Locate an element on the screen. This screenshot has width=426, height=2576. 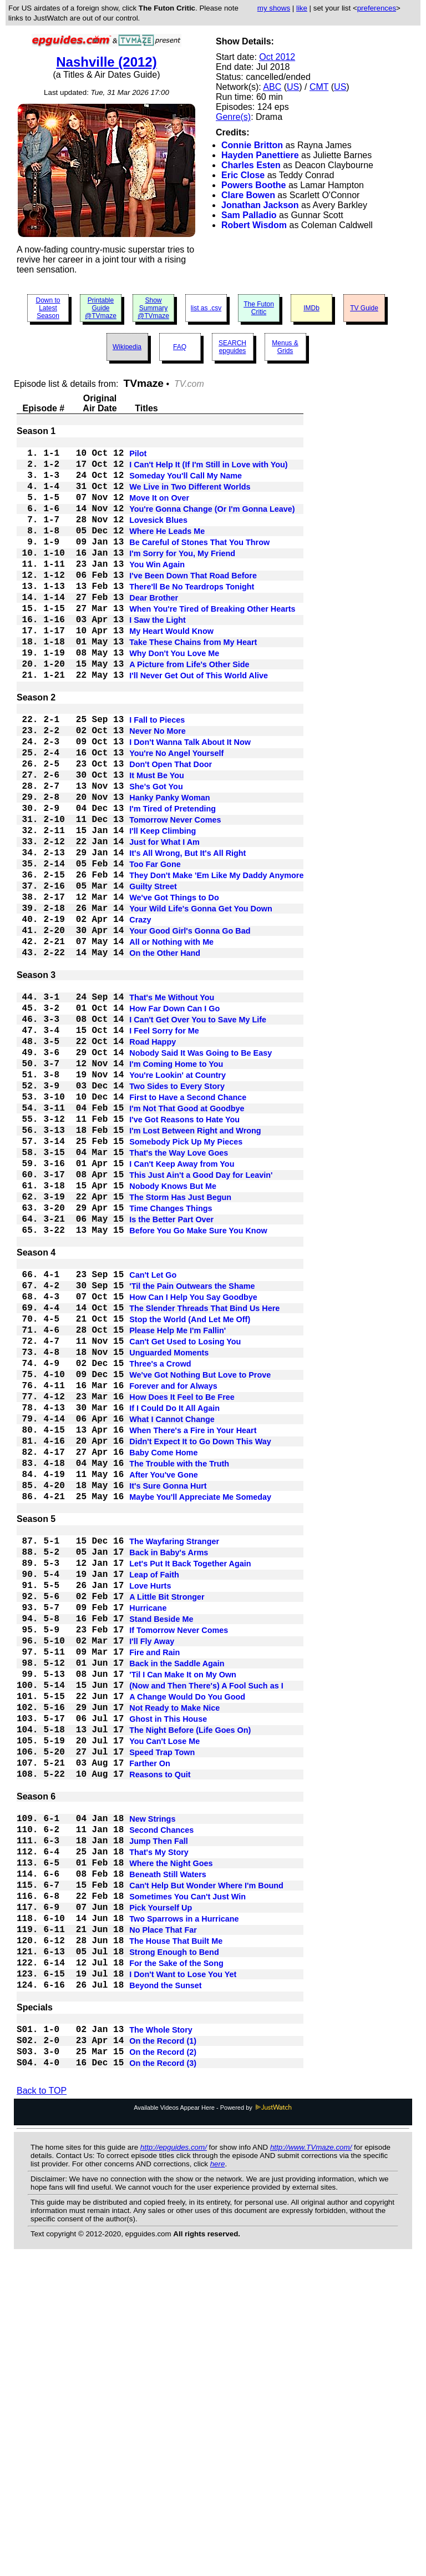
Don't Open That Door is located at coordinates (170, 827).